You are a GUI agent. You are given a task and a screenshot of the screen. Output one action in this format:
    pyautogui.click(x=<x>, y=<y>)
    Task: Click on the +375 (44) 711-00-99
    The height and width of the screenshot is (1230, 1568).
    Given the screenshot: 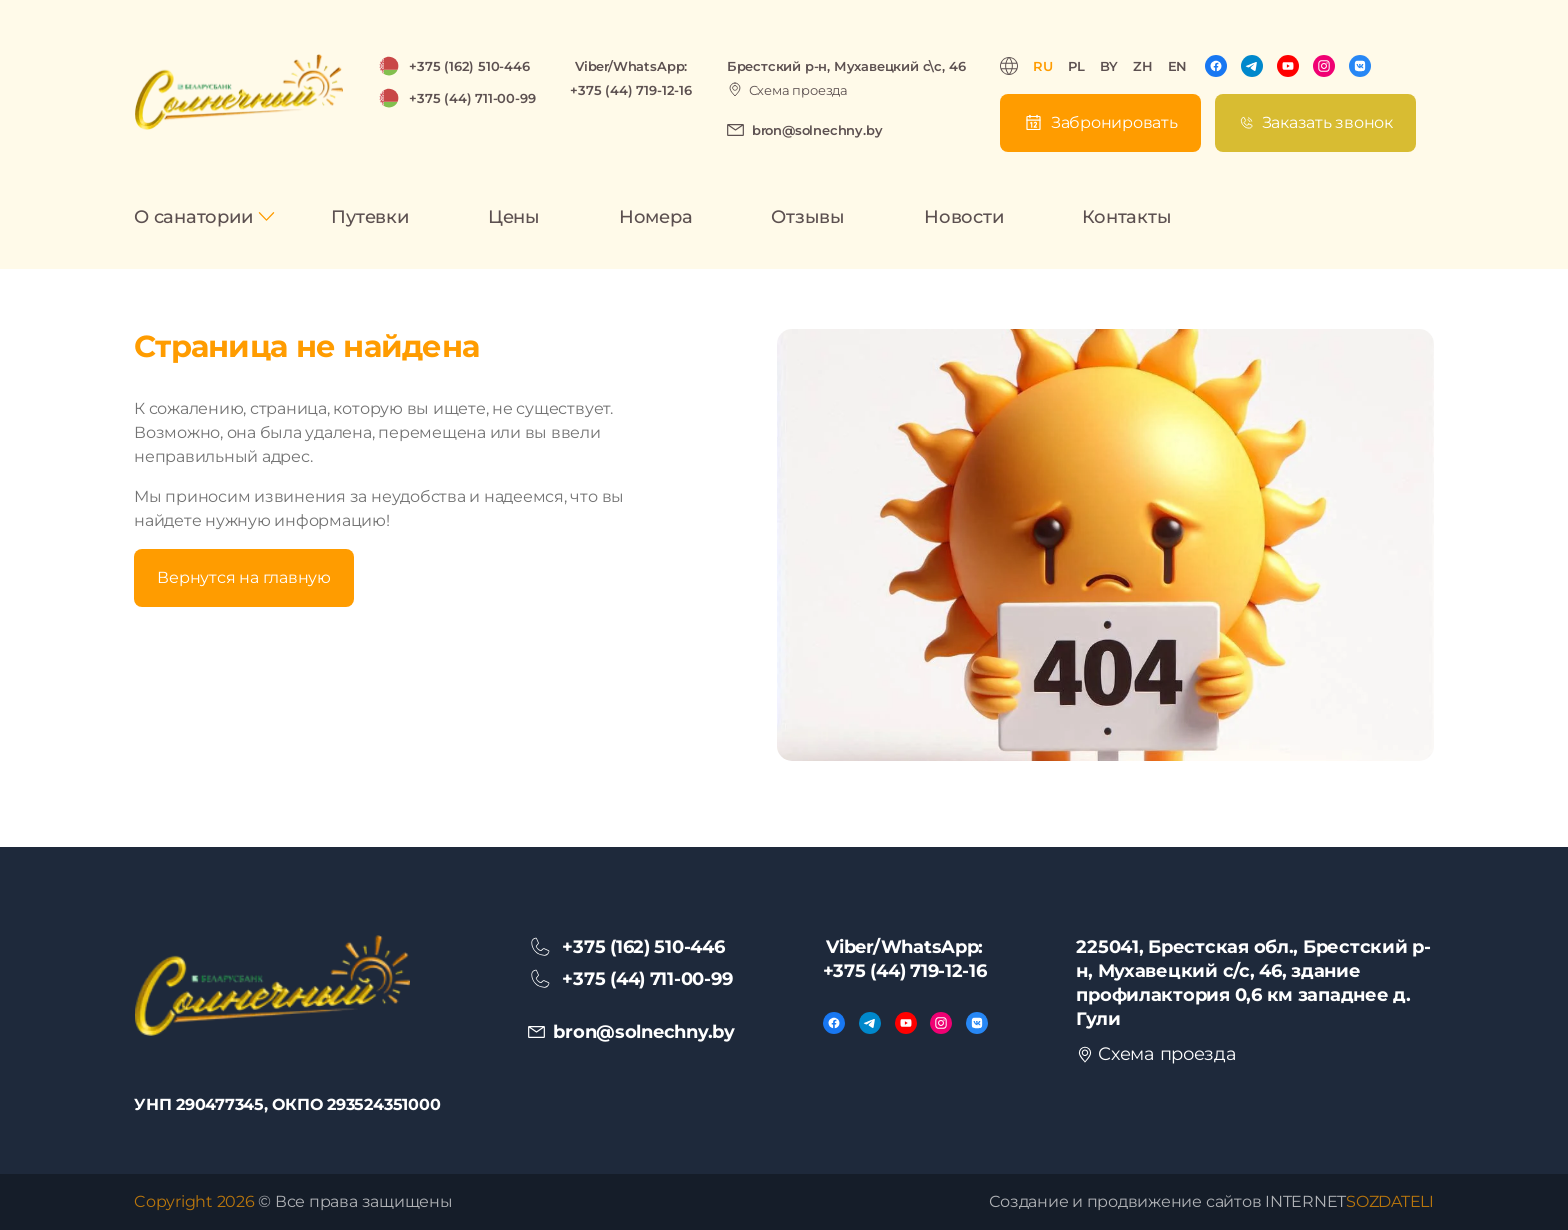 What is the action you would take?
    pyautogui.click(x=472, y=98)
    